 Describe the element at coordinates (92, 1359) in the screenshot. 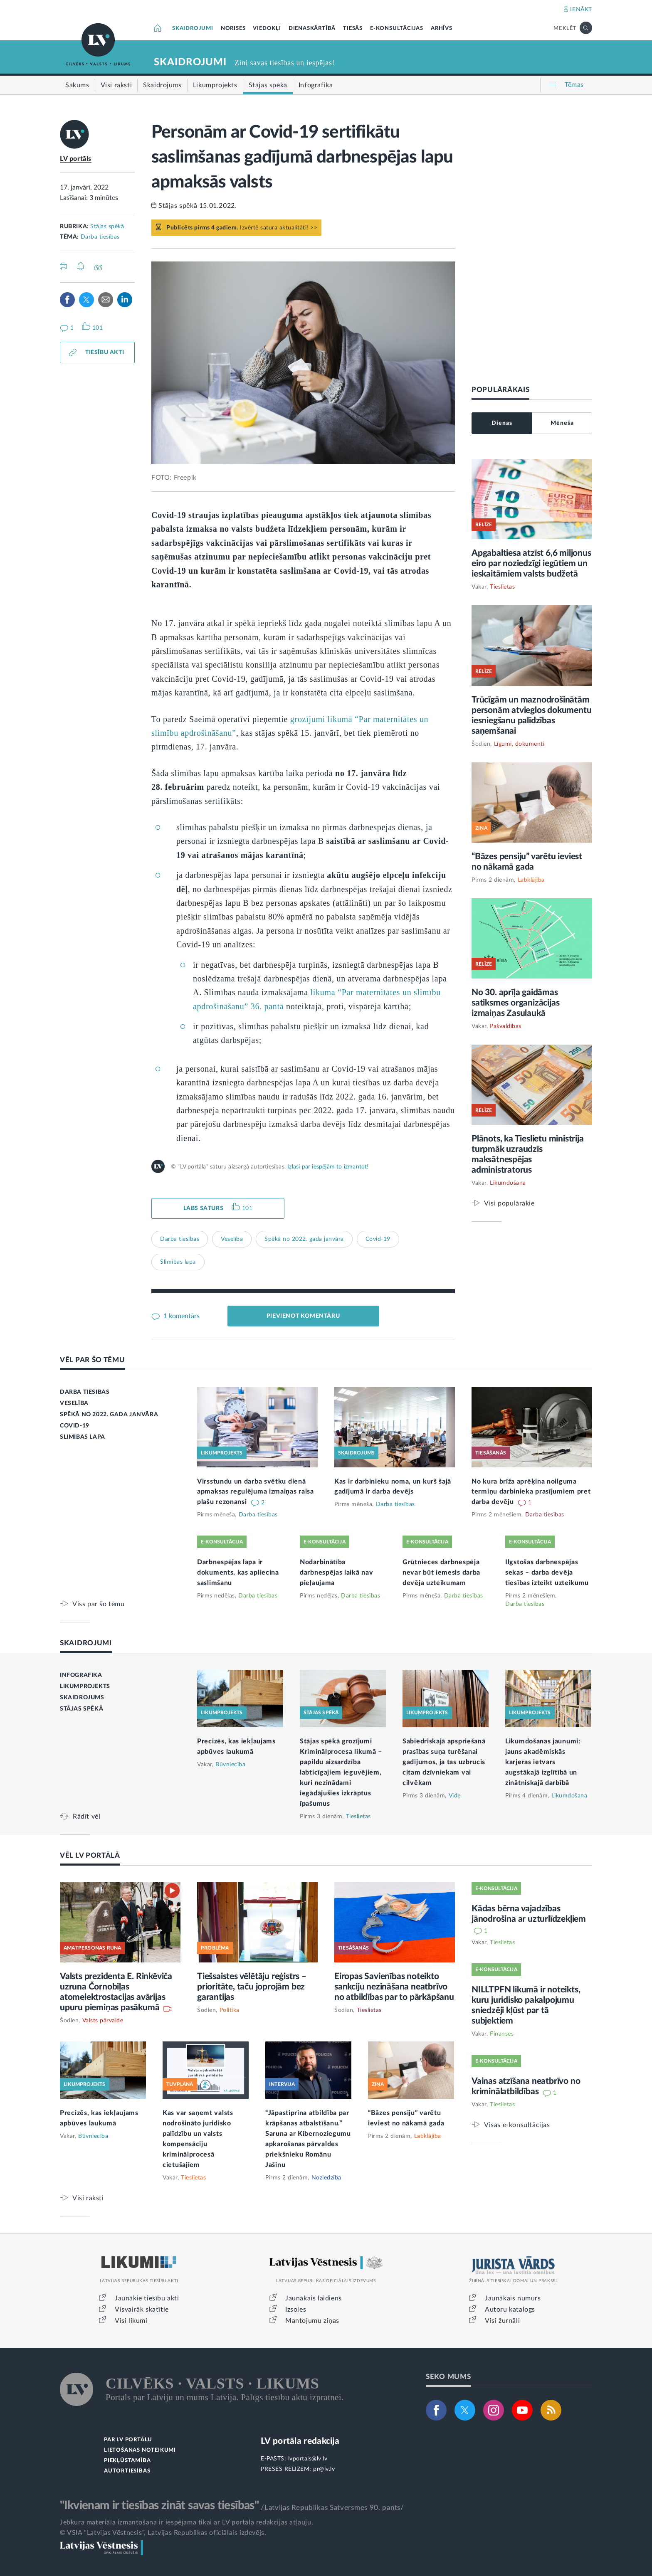

I see `VĒL PAR ŠO TĒMU` at that location.